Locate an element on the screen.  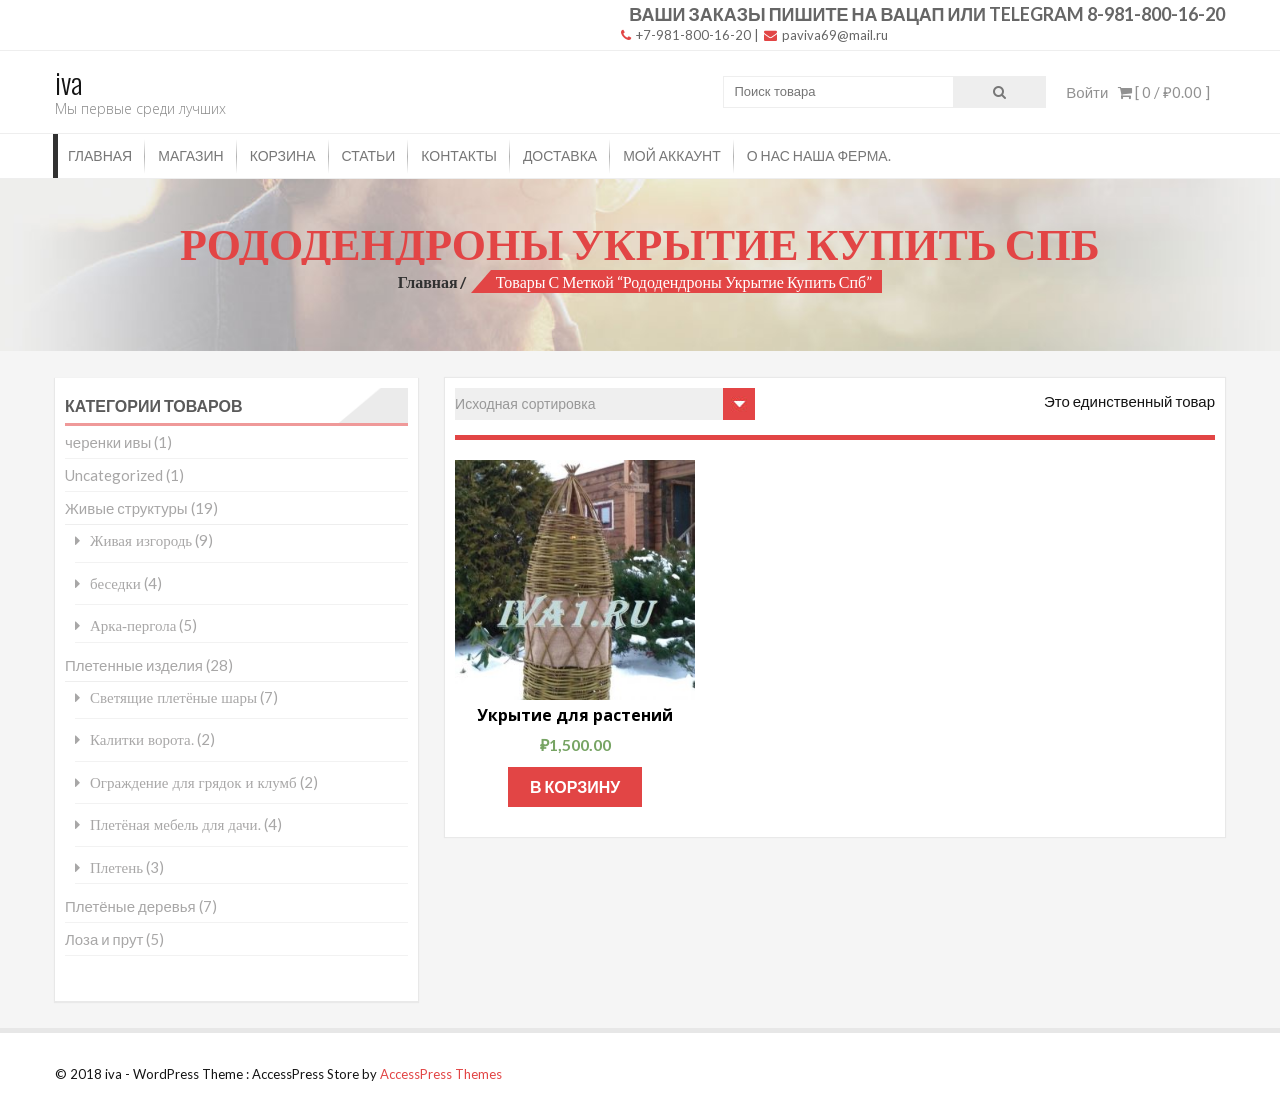
Корзина is located at coordinates (283, 155).